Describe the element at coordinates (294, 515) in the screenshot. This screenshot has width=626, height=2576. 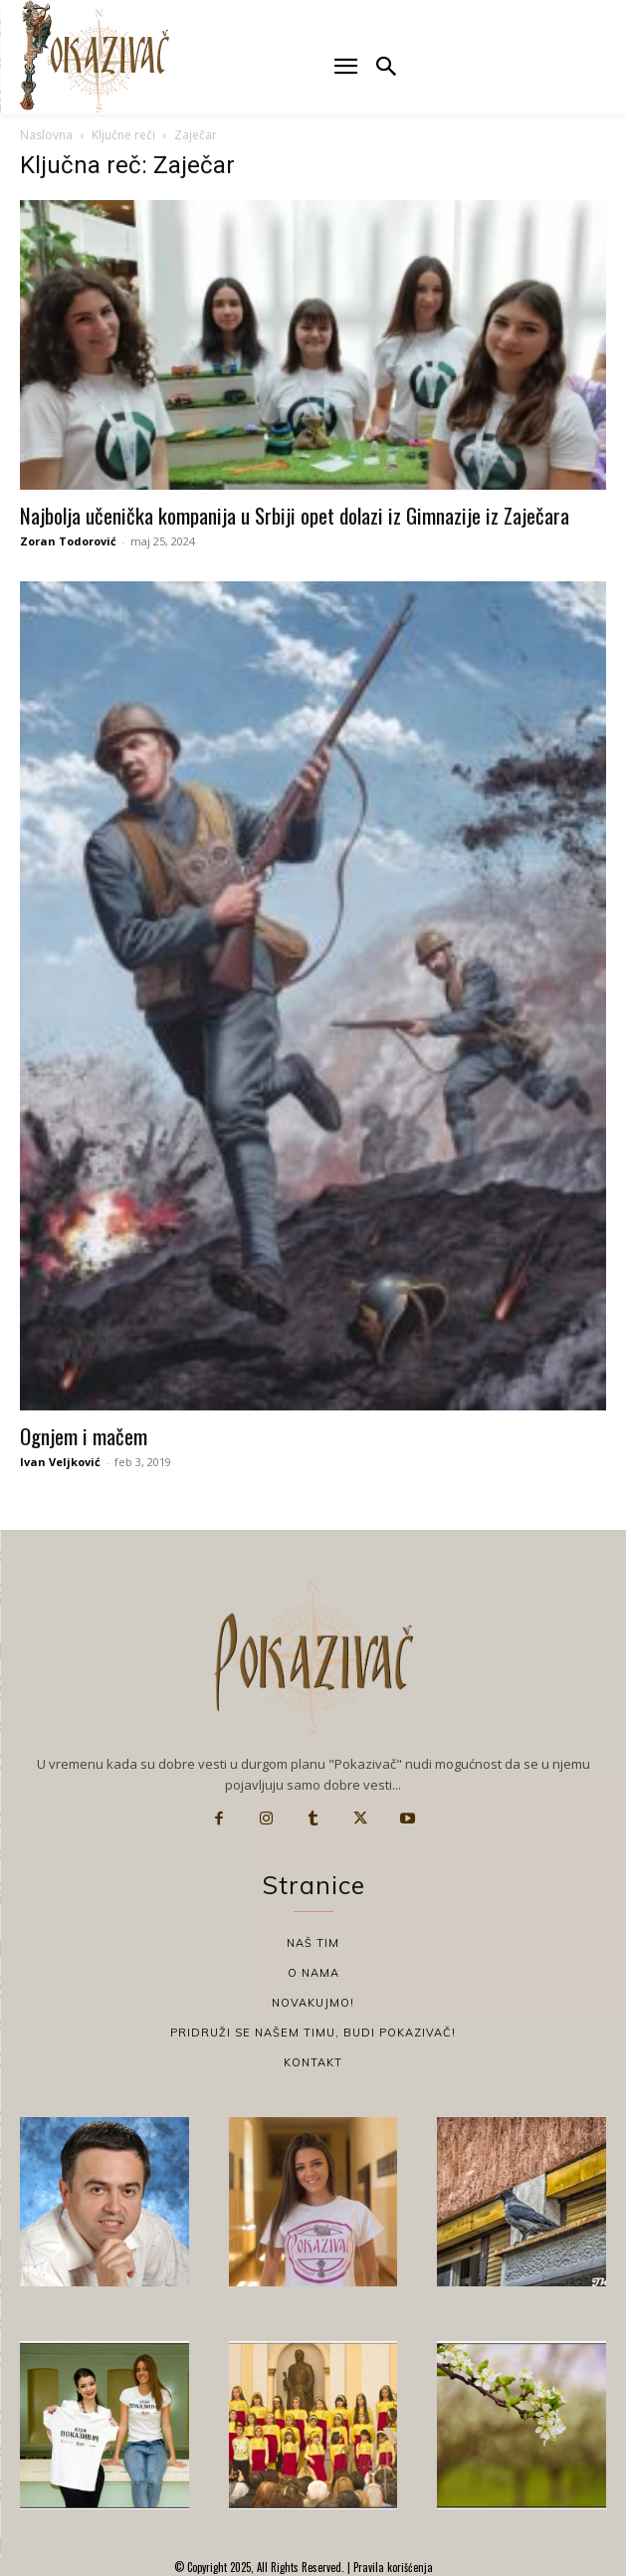
I see `Najbolja učenička kompanija u Srbiji opet dolazi iz Gimnazije iz Zaječara` at that location.